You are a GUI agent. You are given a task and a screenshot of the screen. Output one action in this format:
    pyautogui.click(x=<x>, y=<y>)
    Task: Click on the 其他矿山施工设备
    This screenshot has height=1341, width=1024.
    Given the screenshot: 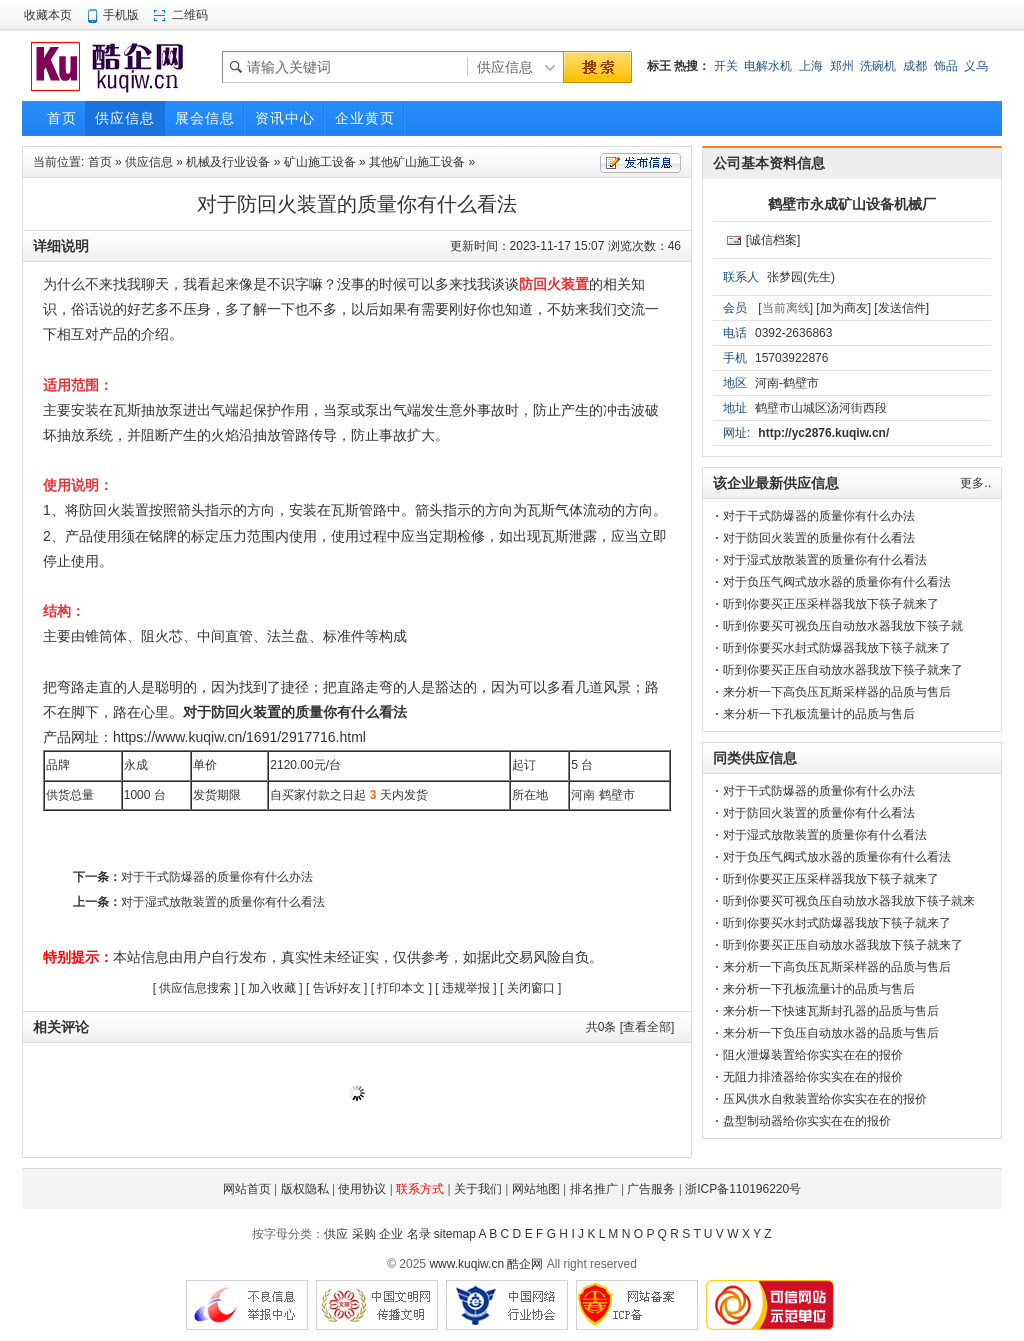 What is the action you would take?
    pyautogui.click(x=417, y=162)
    